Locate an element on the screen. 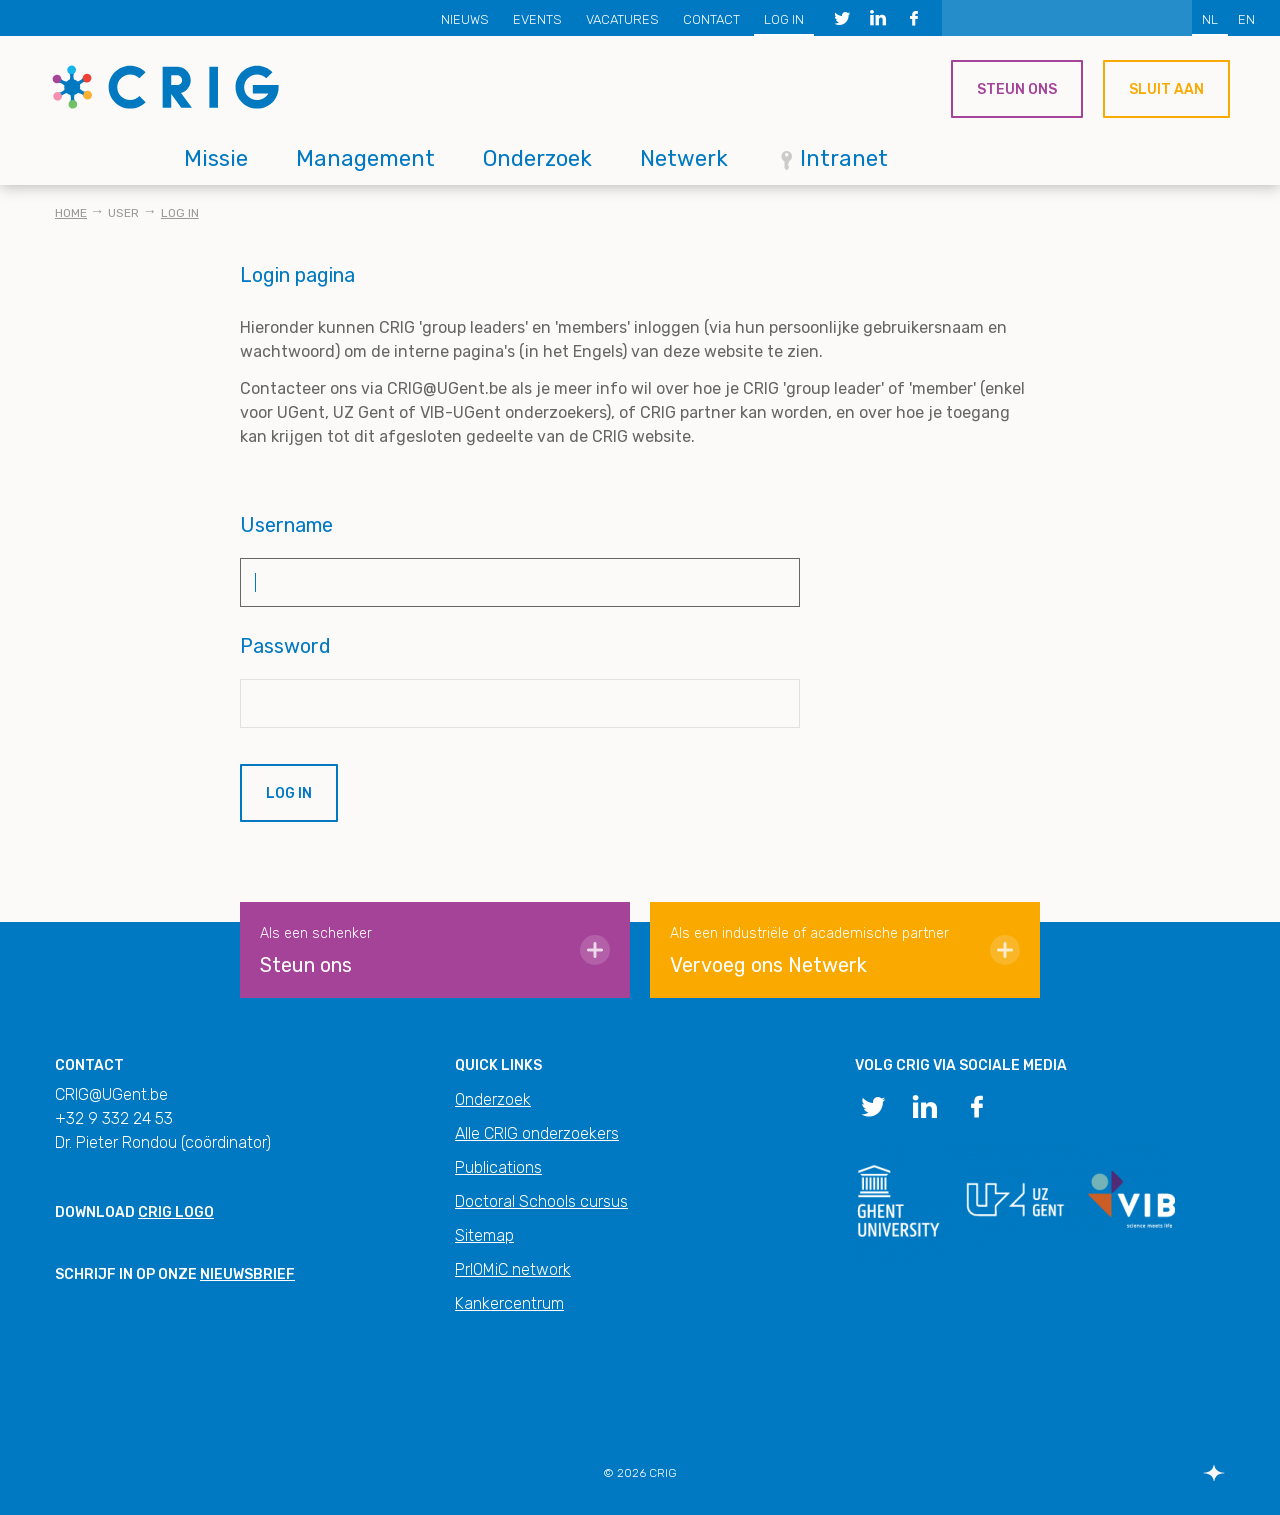 This screenshot has height=1515, width=1280. Kankercentrum is located at coordinates (509, 1303).